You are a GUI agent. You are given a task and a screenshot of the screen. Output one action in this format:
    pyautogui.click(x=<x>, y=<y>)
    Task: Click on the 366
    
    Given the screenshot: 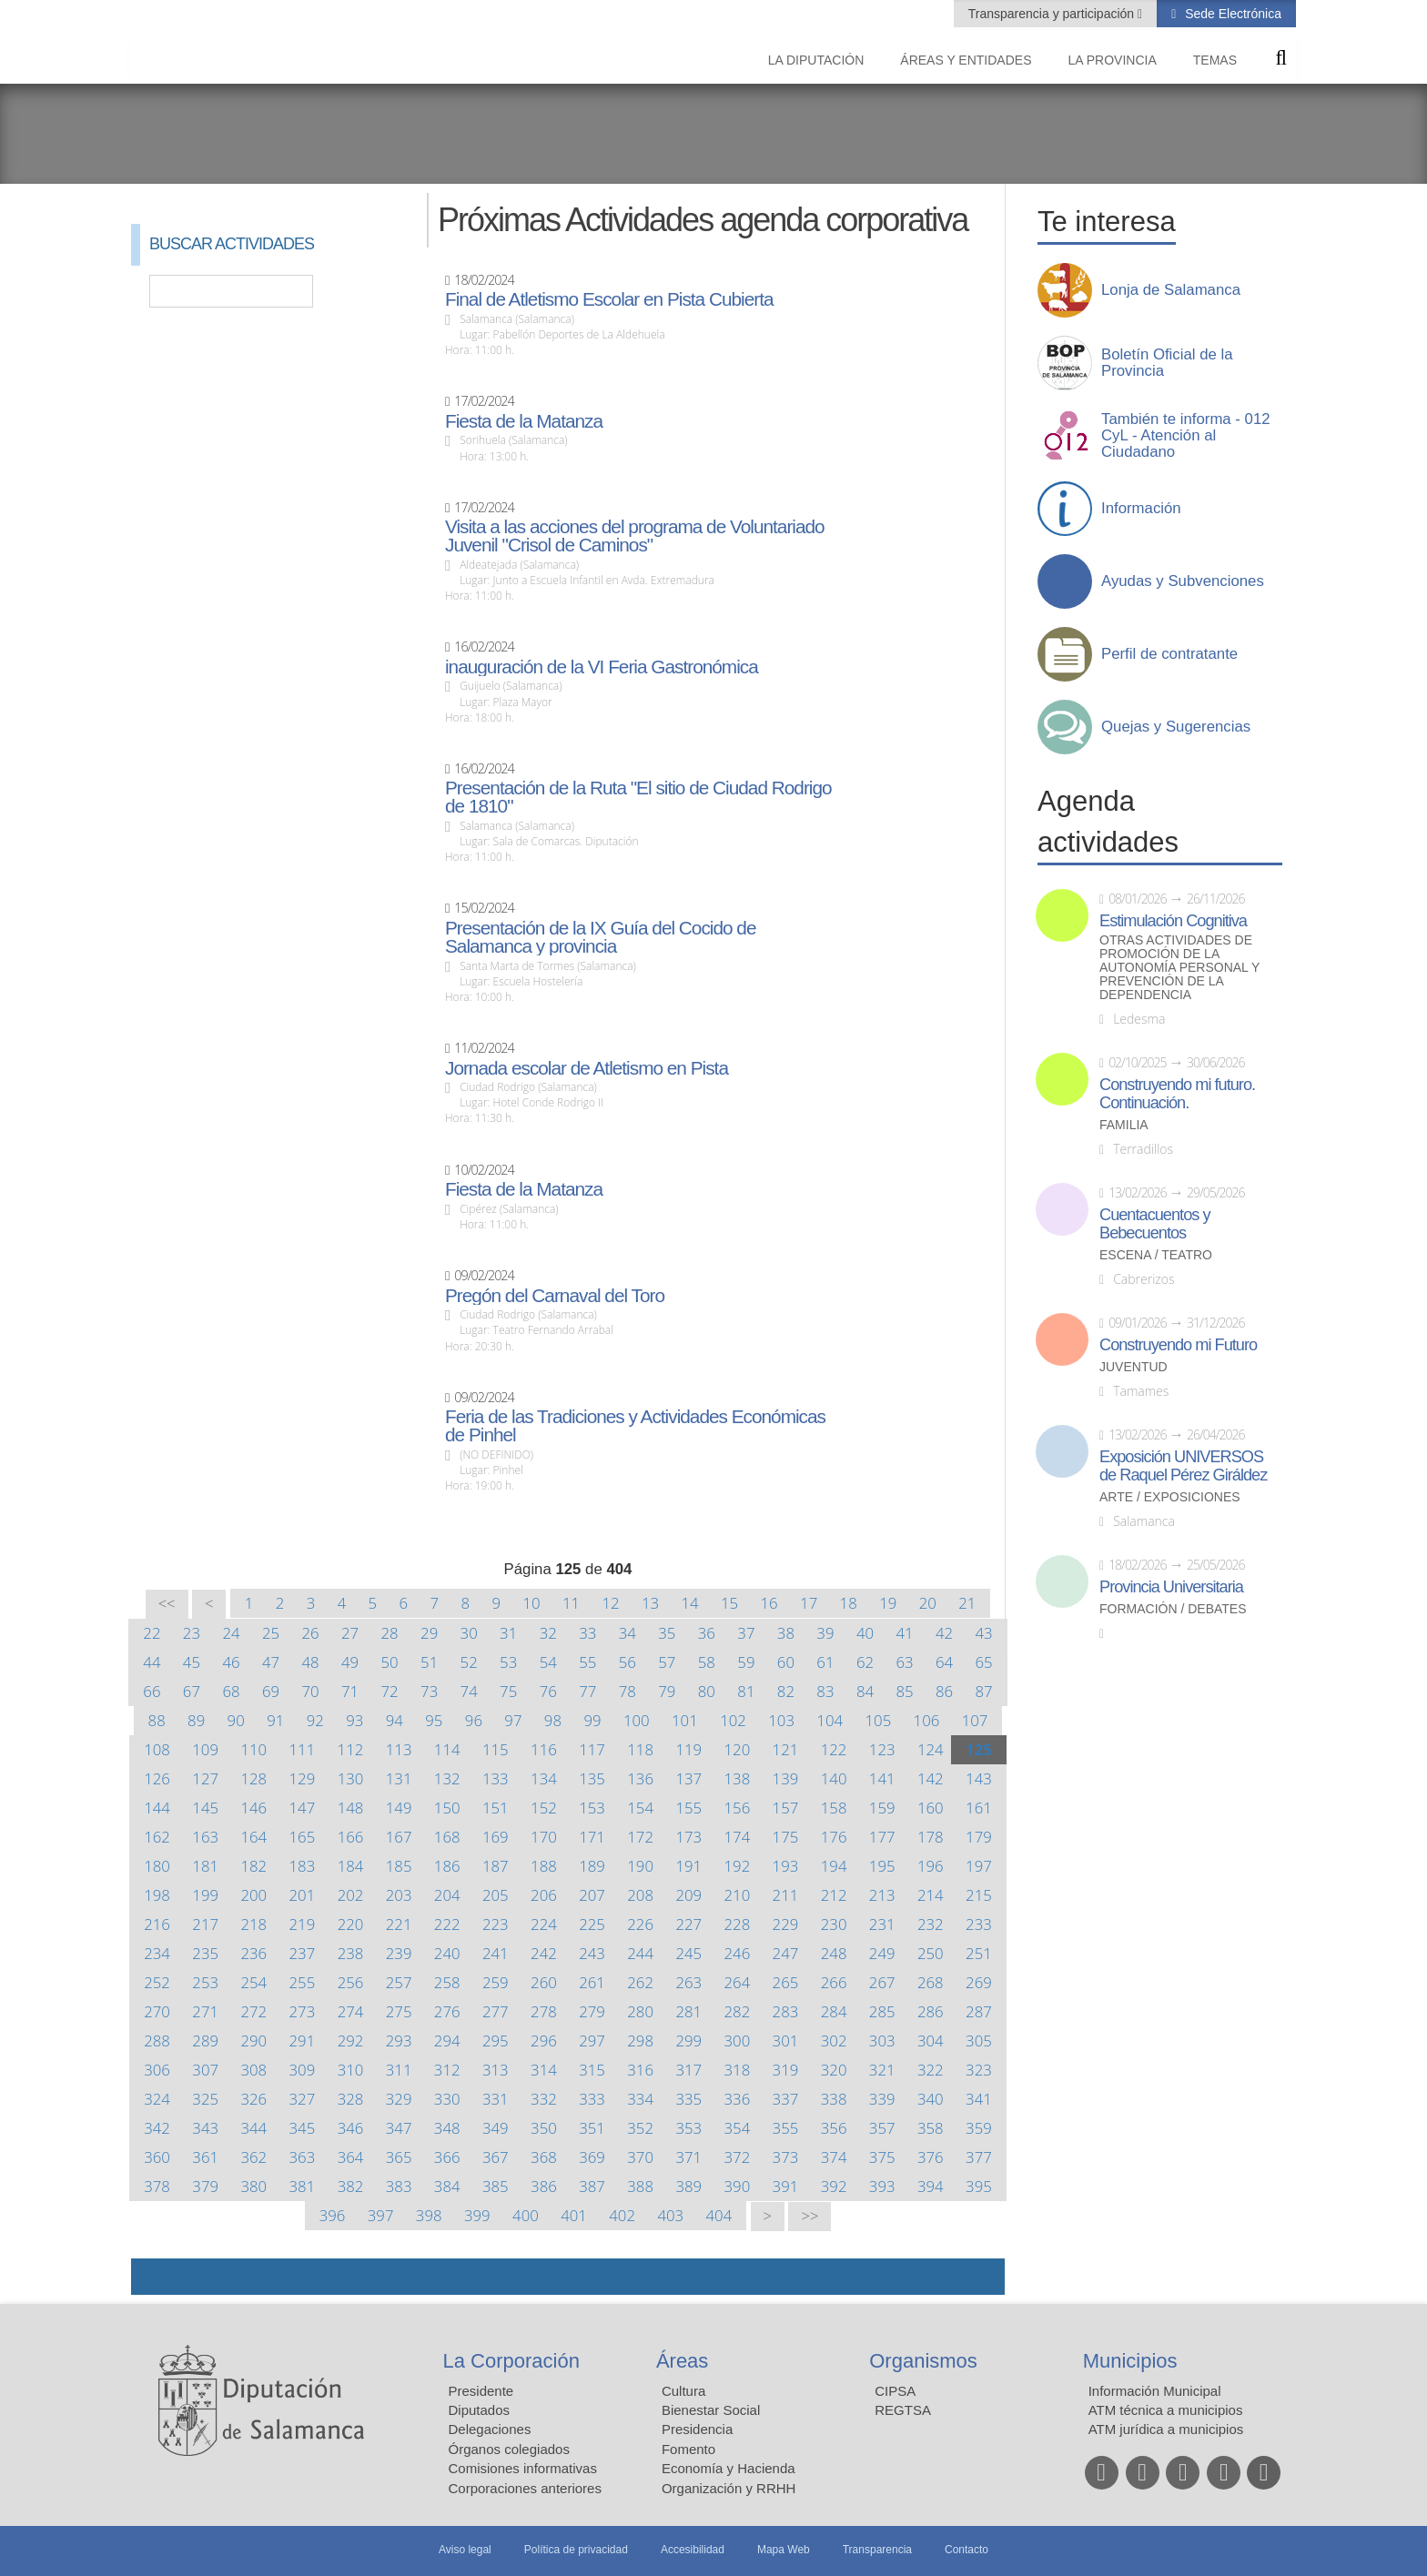 What is the action you would take?
    pyautogui.click(x=447, y=2157)
    